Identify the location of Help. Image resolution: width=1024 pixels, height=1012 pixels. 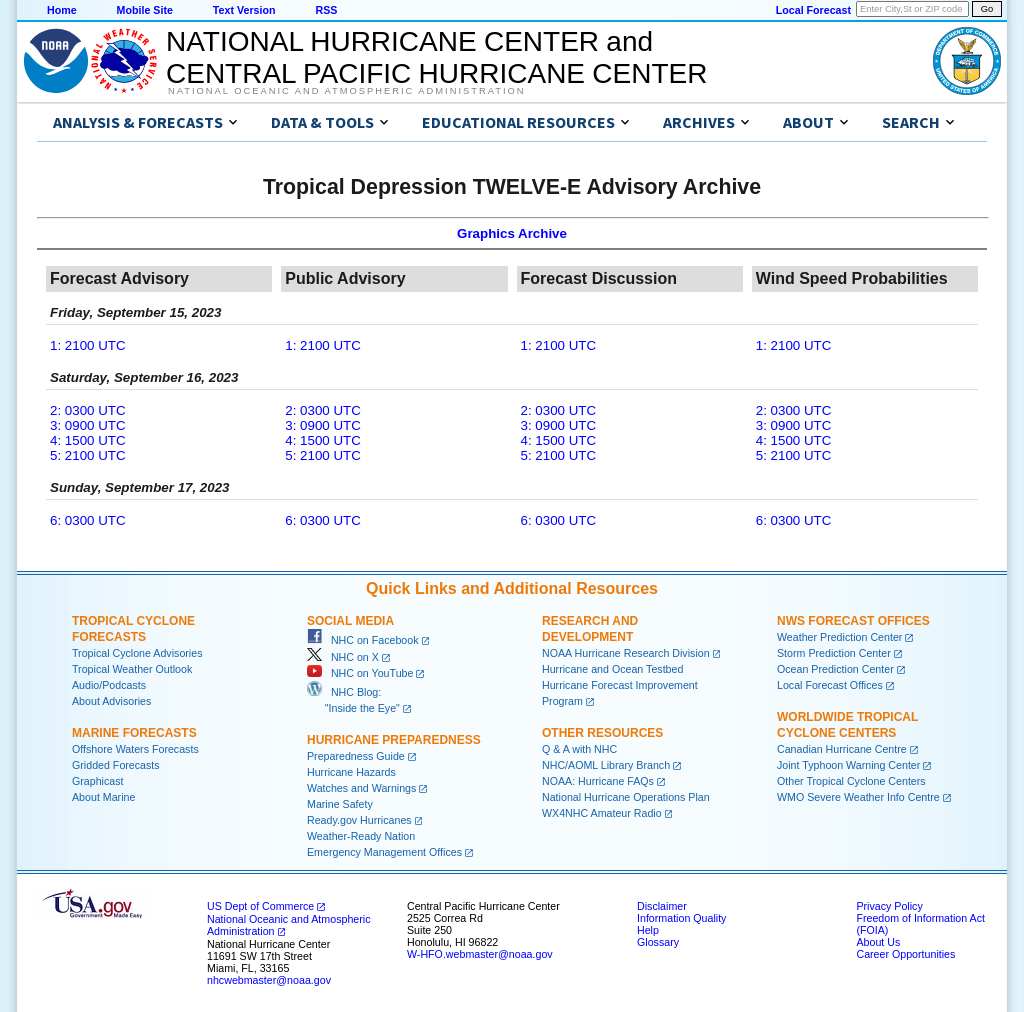
(648, 930).